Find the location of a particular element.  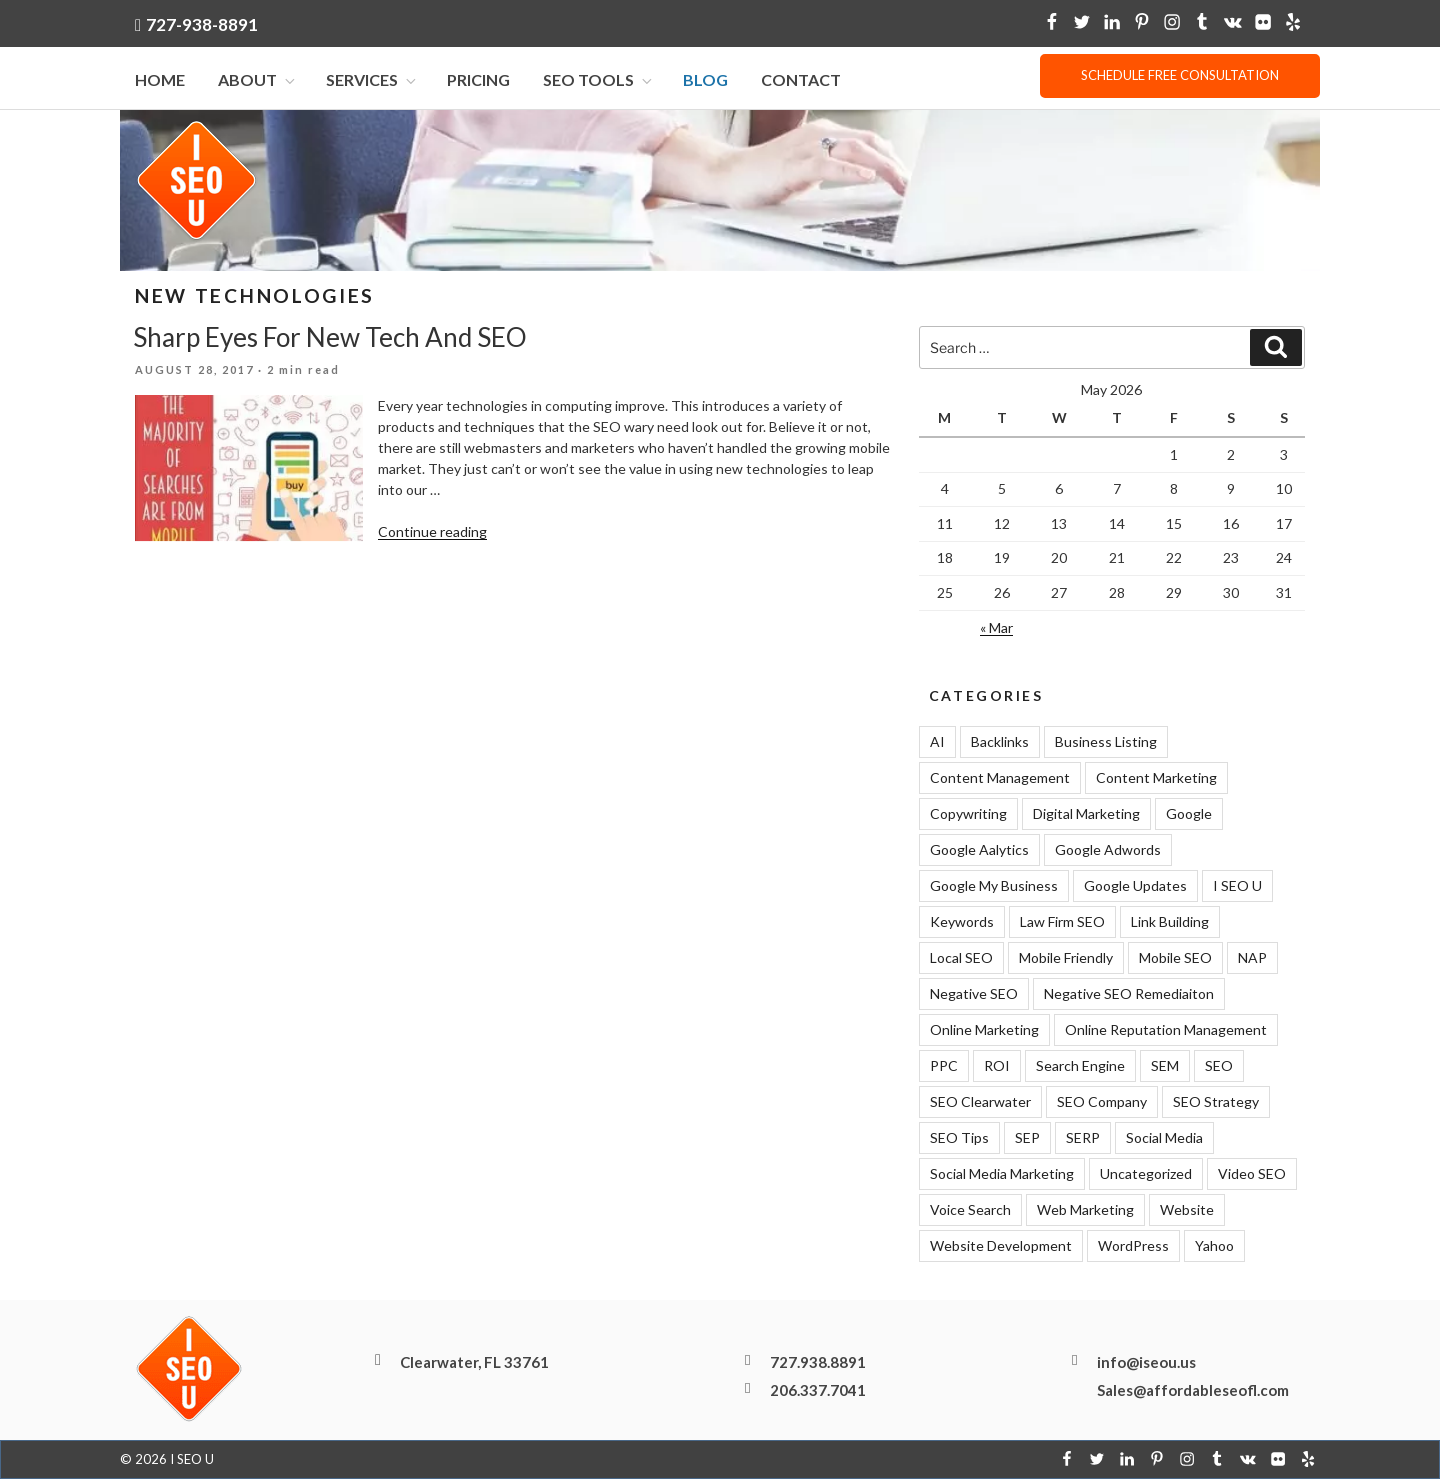

Link Building is located at coordinates (1170, 922).